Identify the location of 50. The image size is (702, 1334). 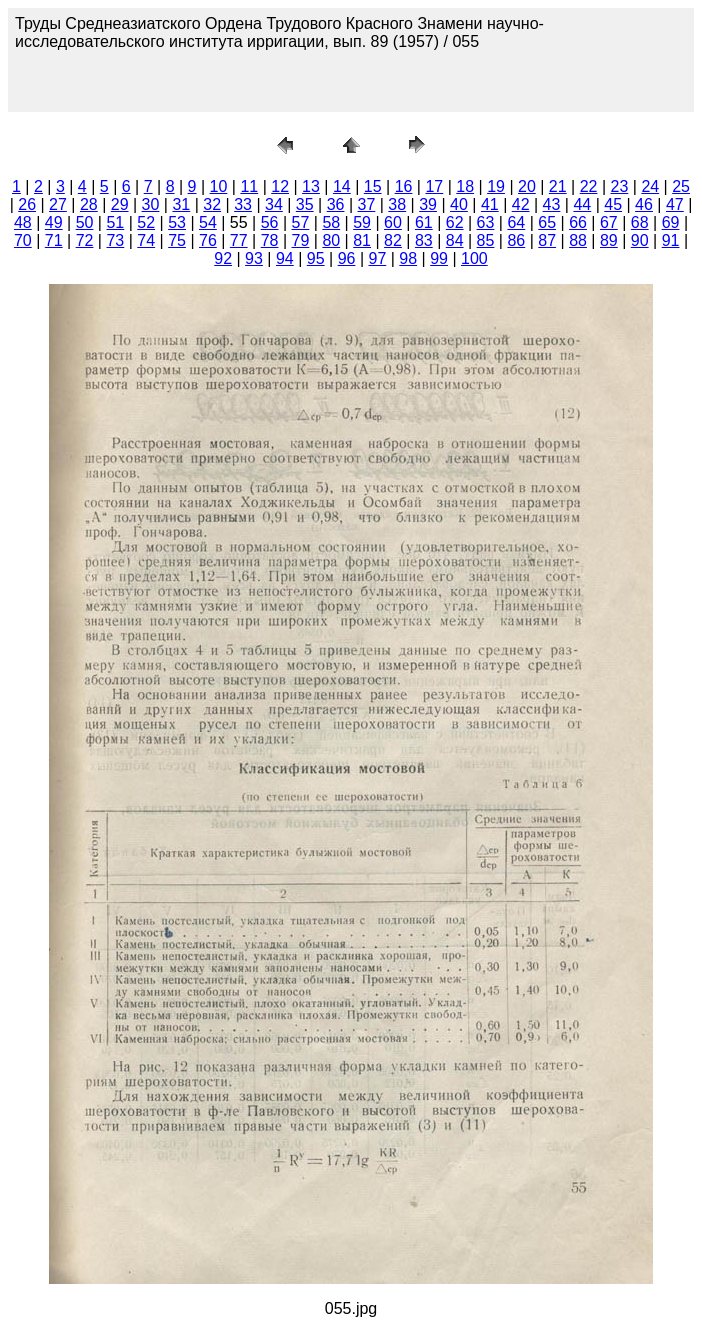
(85, 222).